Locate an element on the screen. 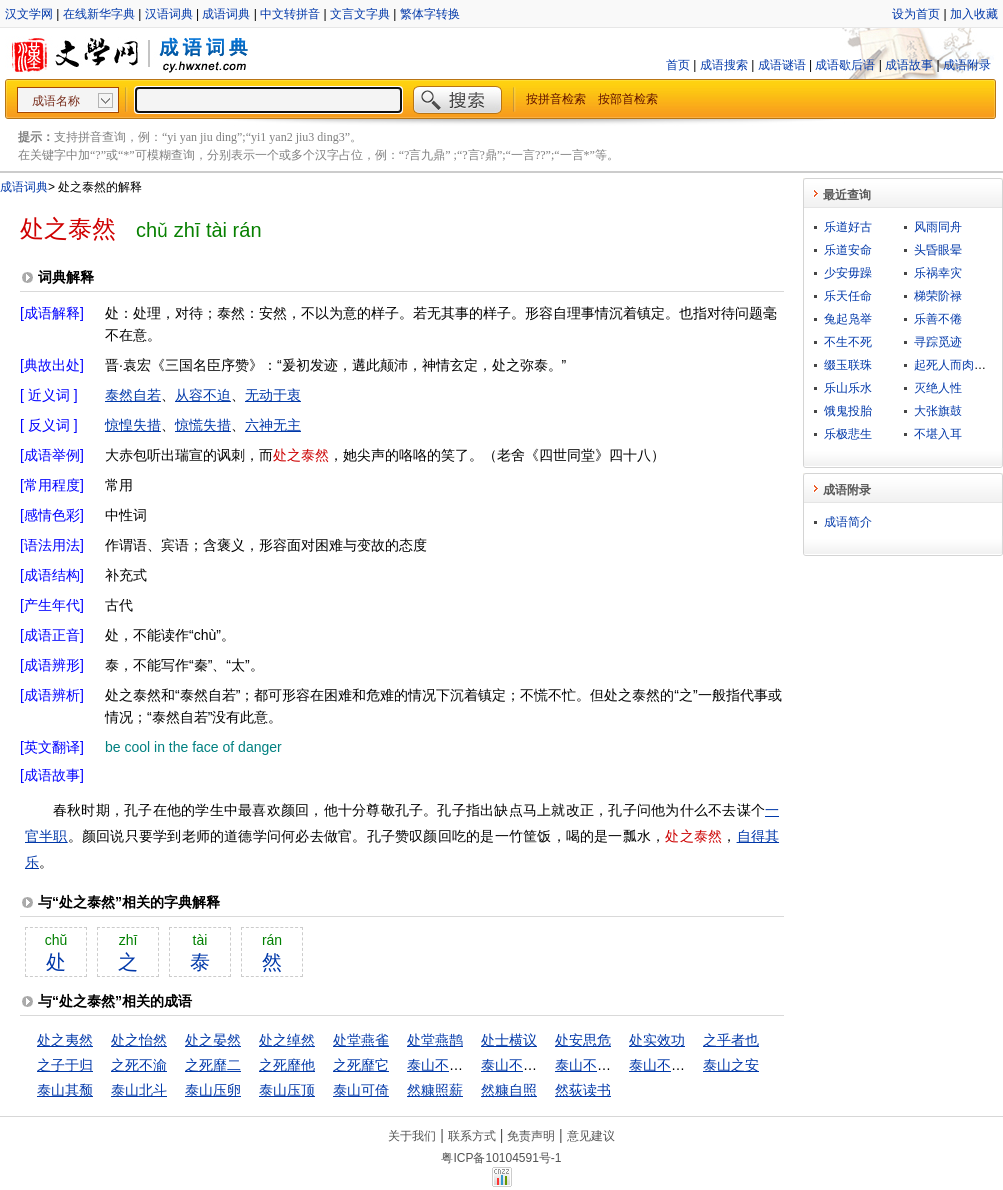  关于我们 is located at coordinates (412, 1136).